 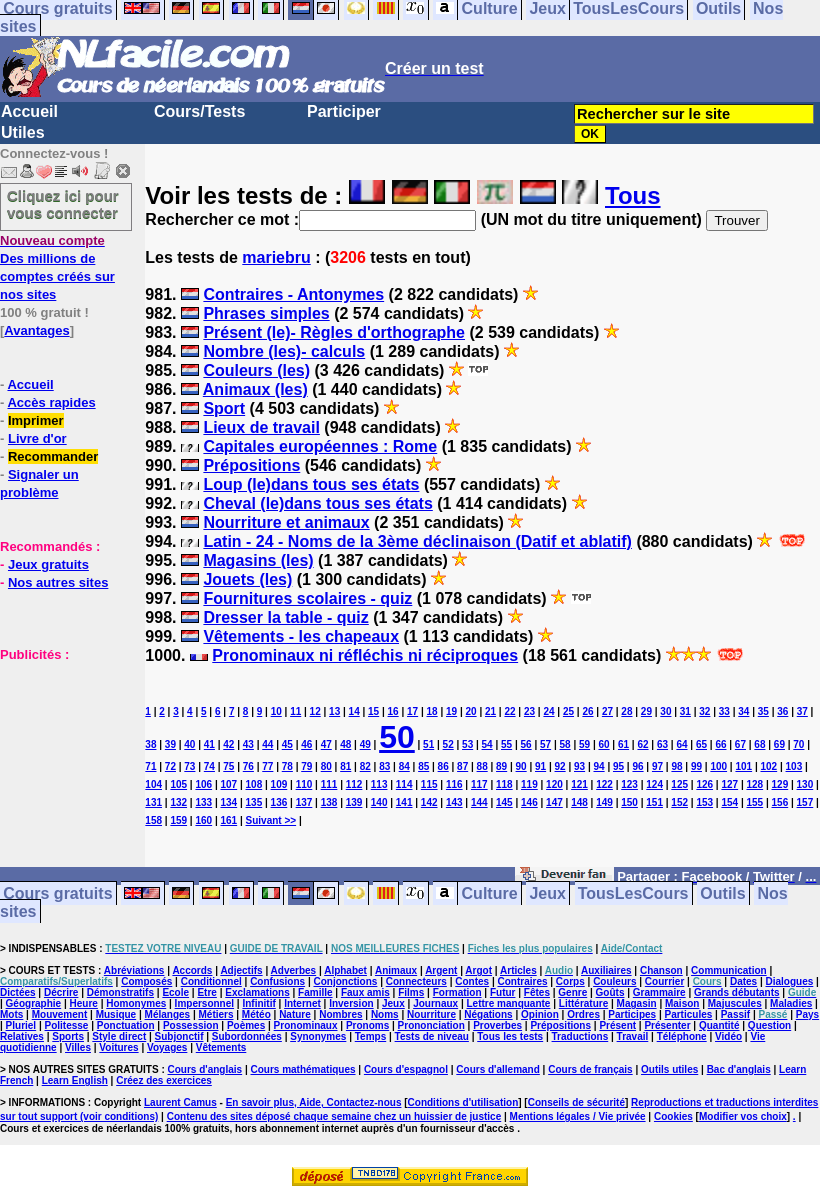 What do you see at coordinates (472, 981) in the screenshot?
I see `Contes` at bounding box center [472, 981].